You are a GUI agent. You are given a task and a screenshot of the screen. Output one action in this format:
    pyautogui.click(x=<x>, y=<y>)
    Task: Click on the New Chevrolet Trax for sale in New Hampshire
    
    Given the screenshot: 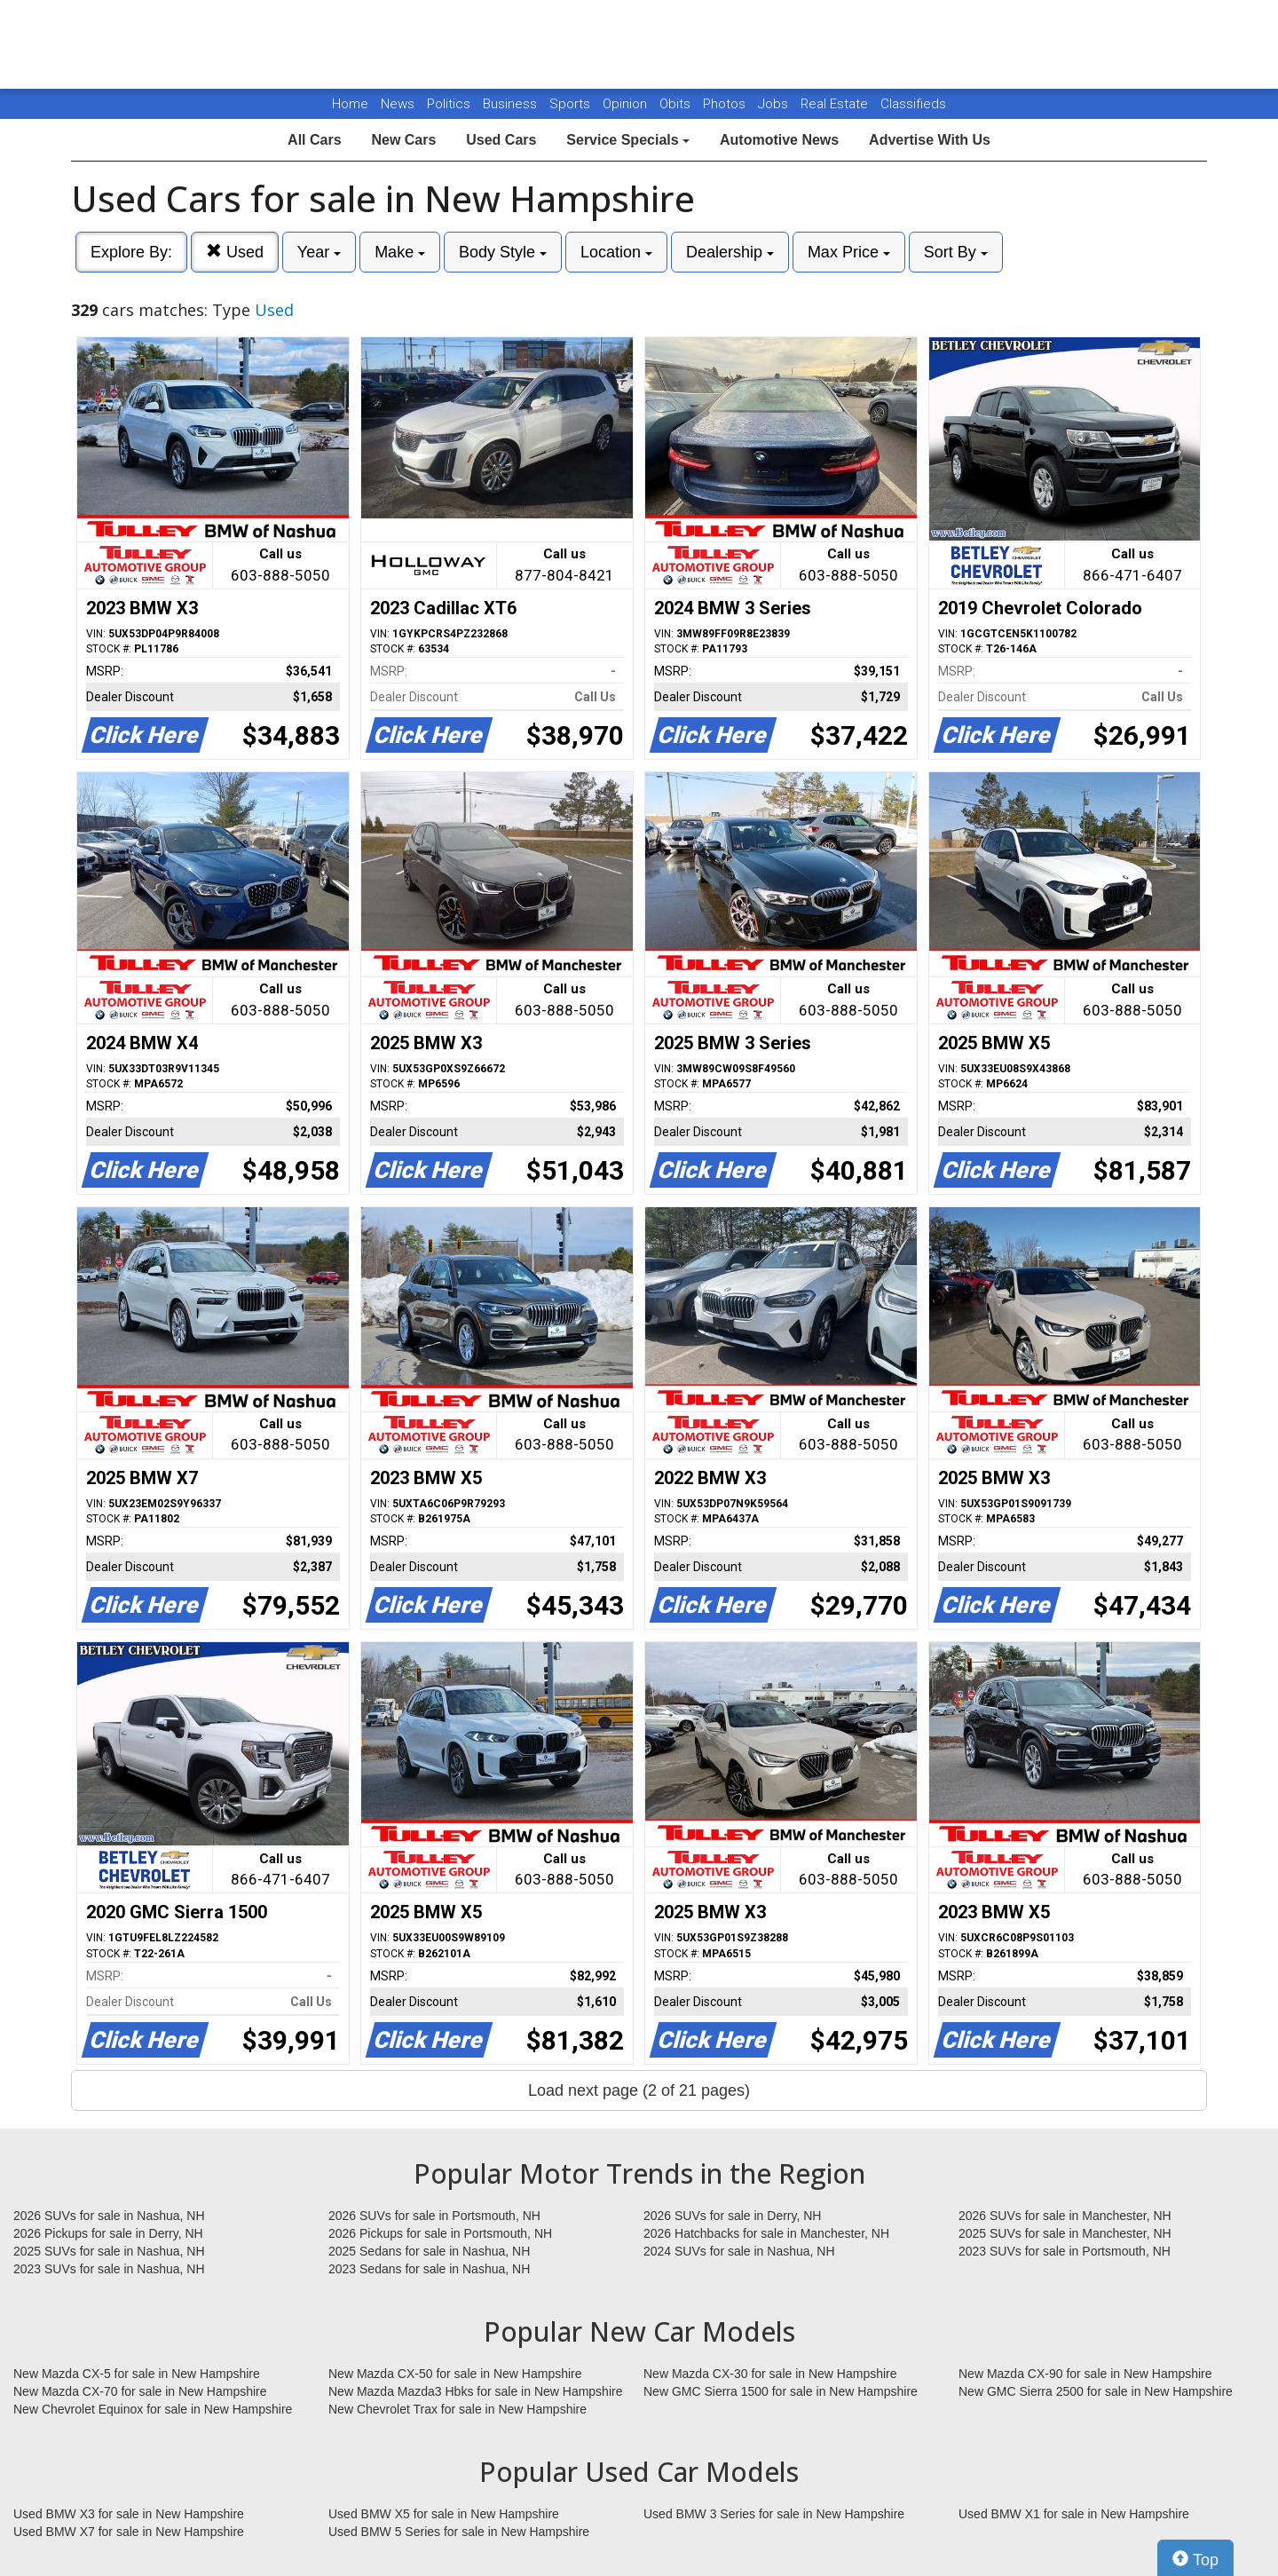 What is the action you would take?
    pyautogui.click(x=457, y=2409)
    